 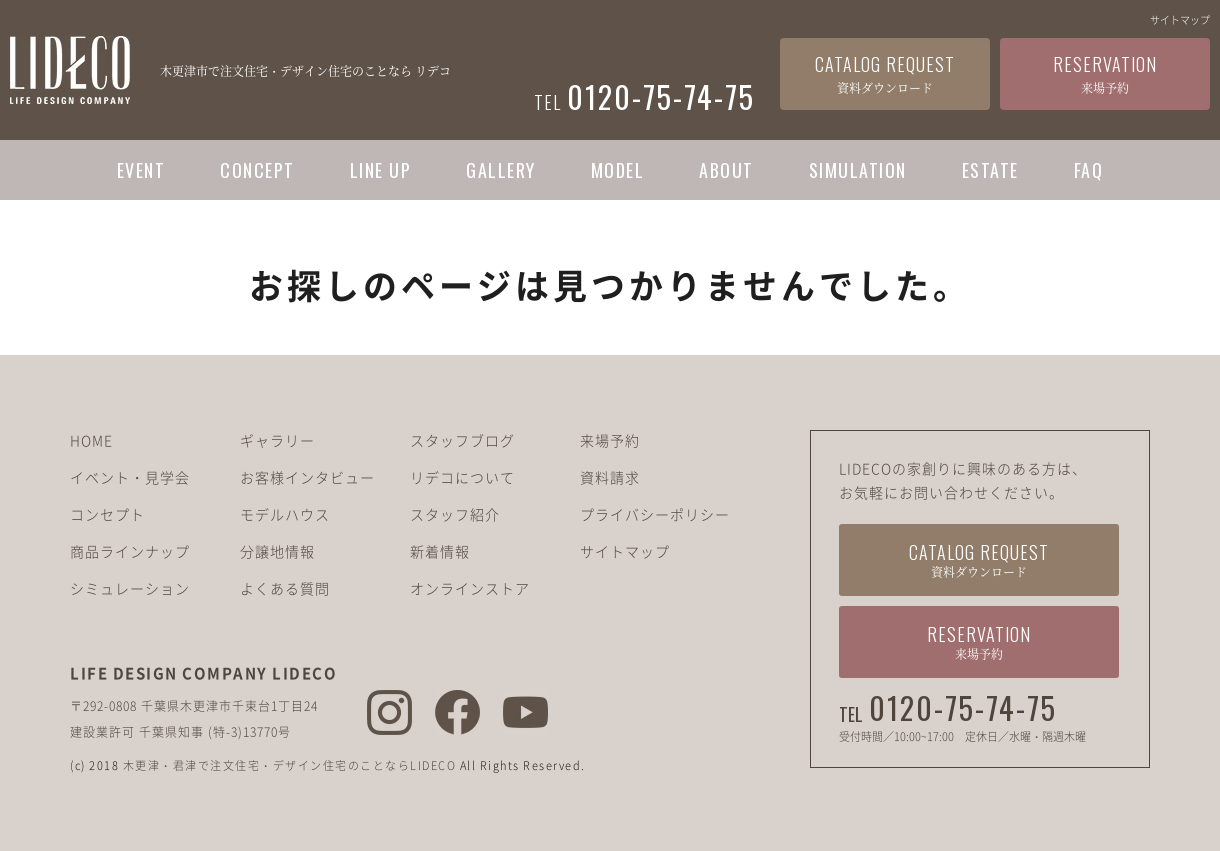 What do you see at coordinates (963, 708) in the screenshot?
I see `0120-75-74-75` at bounding box center [963, 708].